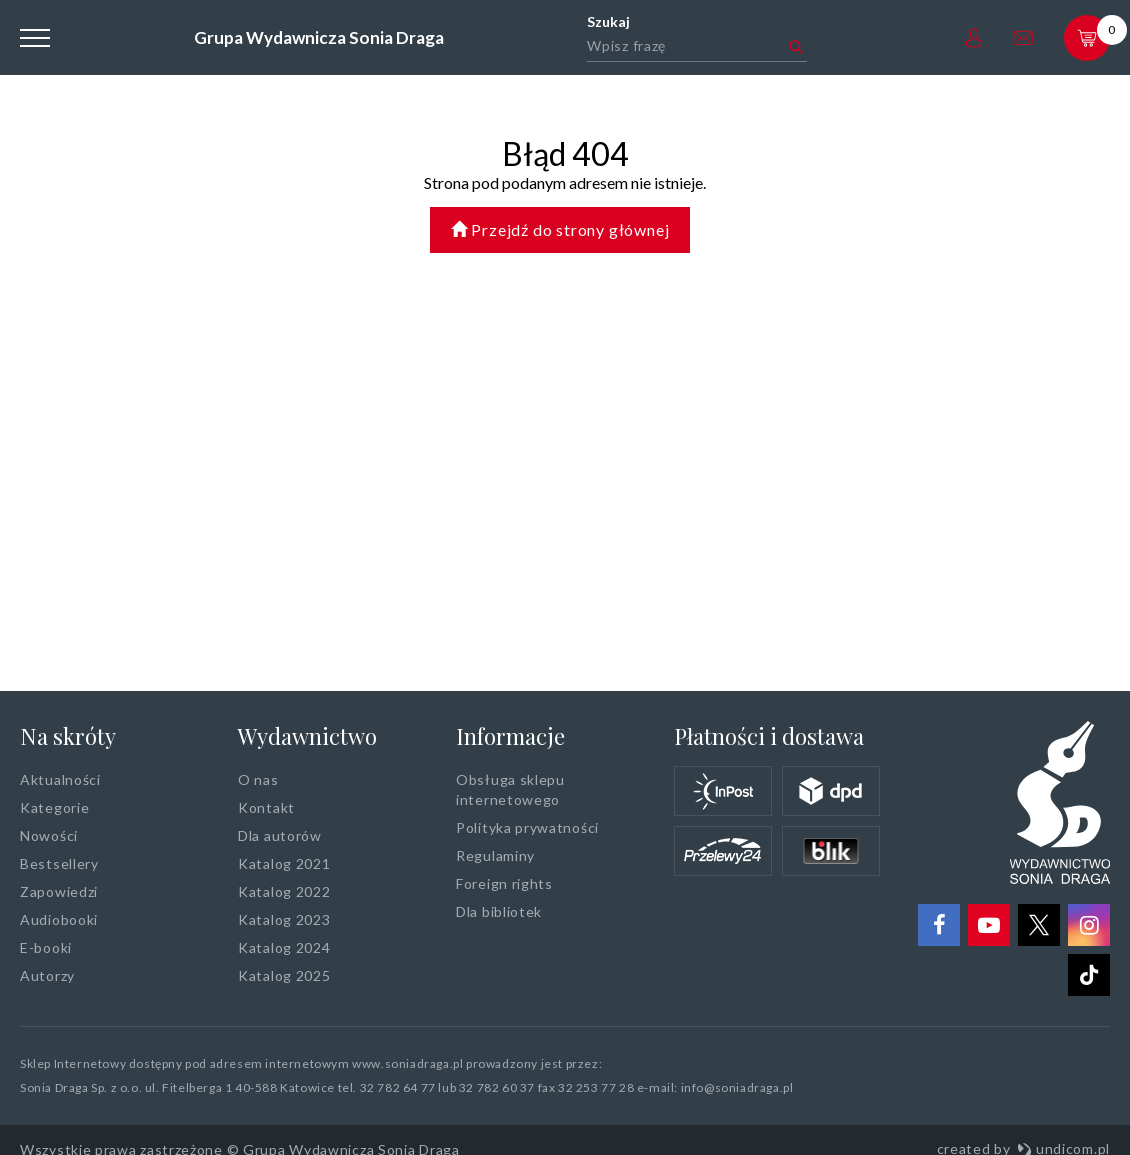 The image size is (1130, 1155). I want to click on Audiobooki, so click(59, 919).